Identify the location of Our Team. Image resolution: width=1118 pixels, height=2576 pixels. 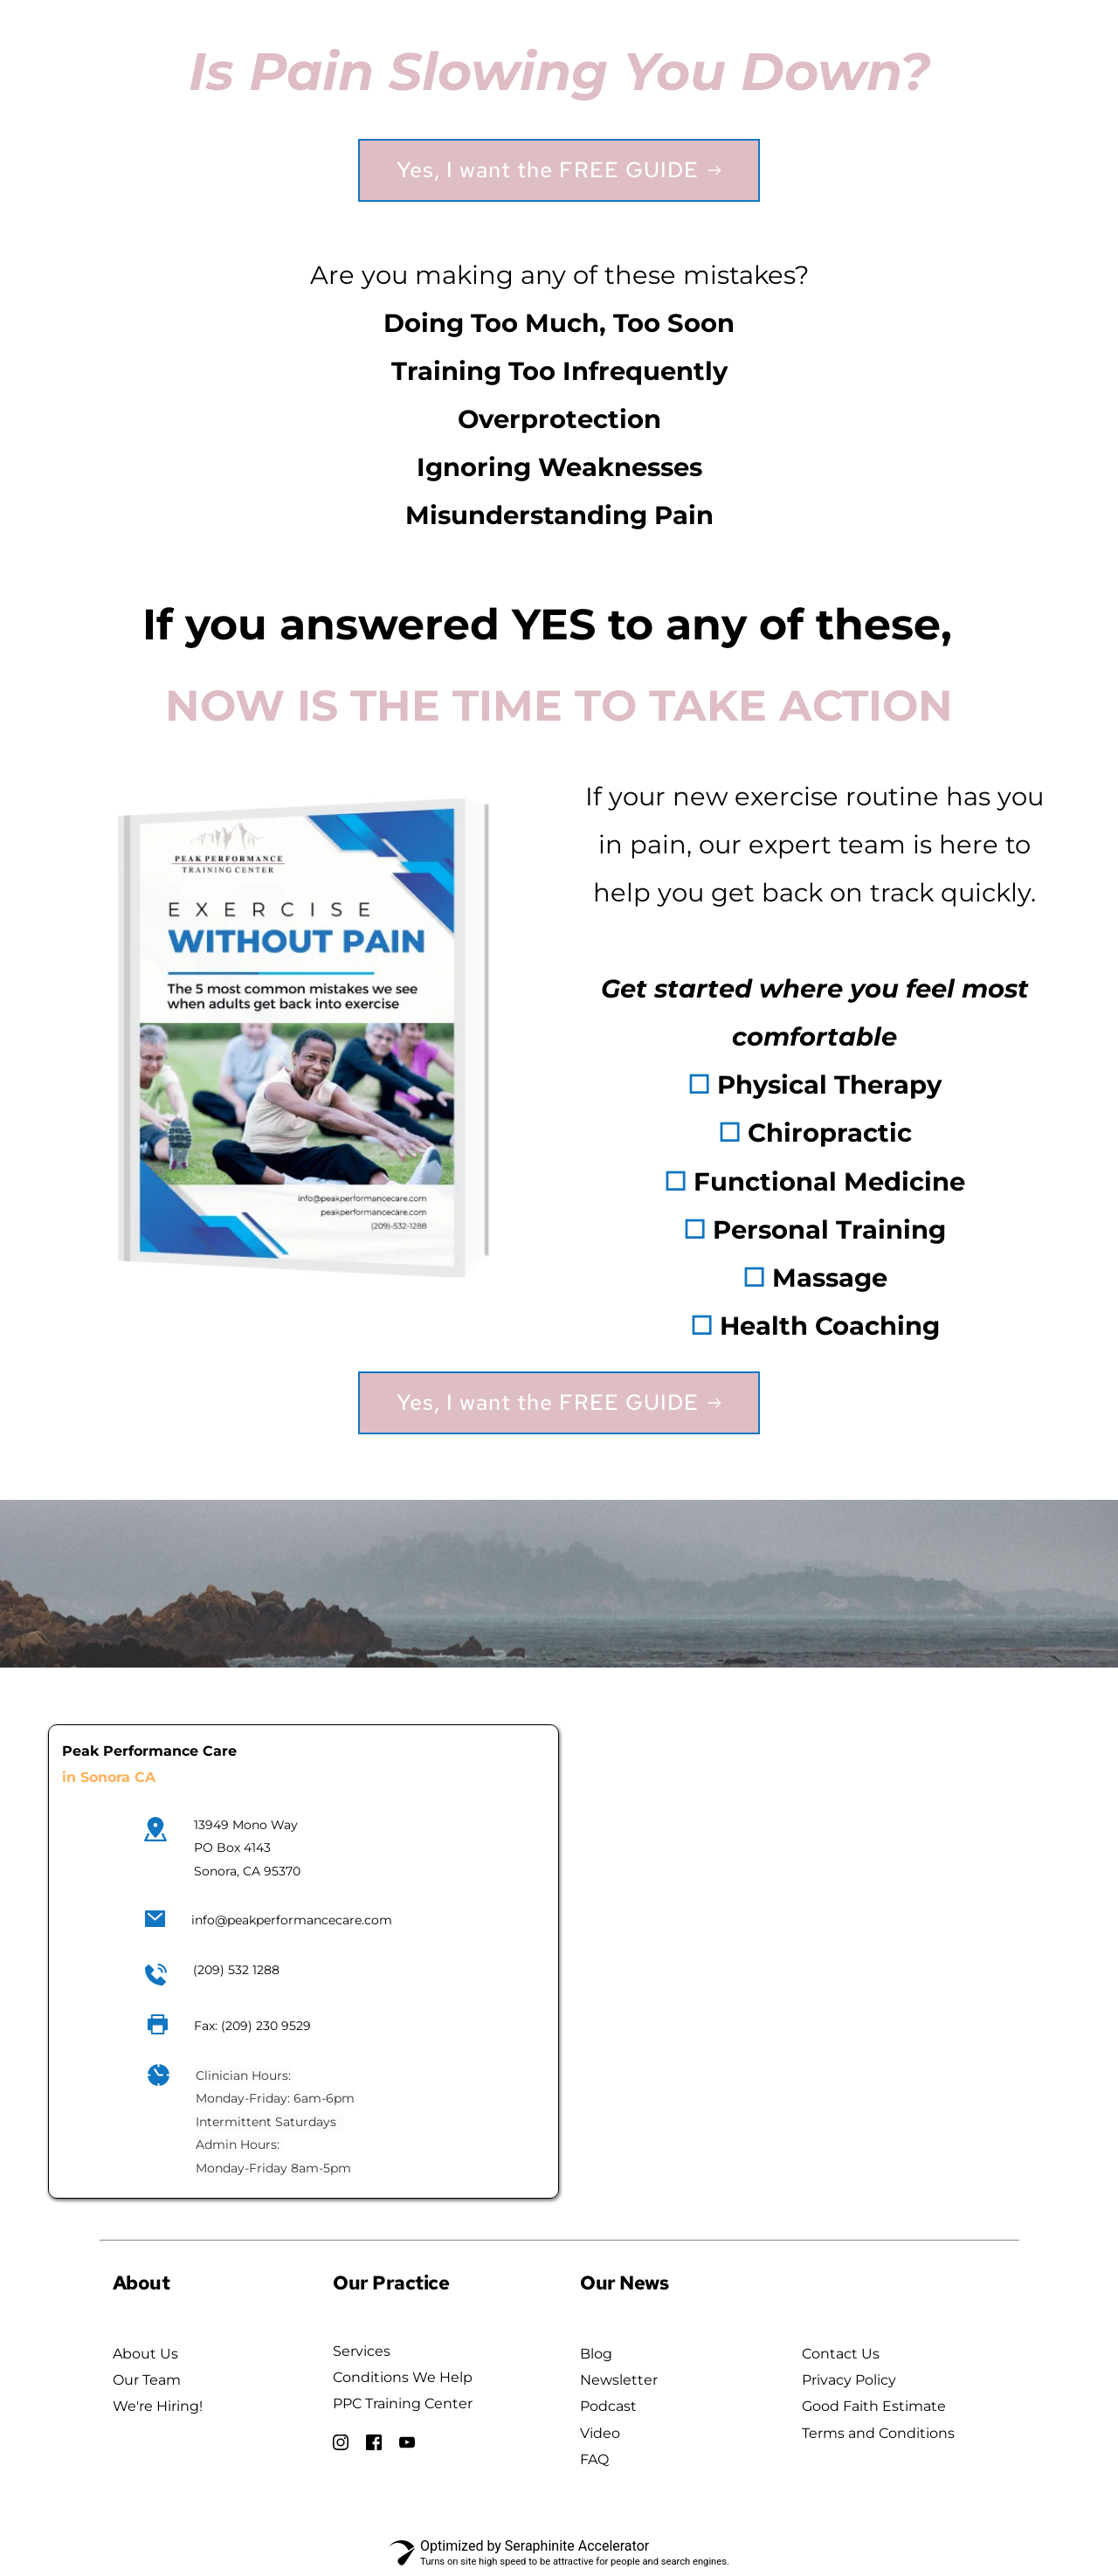
(147, 2380).